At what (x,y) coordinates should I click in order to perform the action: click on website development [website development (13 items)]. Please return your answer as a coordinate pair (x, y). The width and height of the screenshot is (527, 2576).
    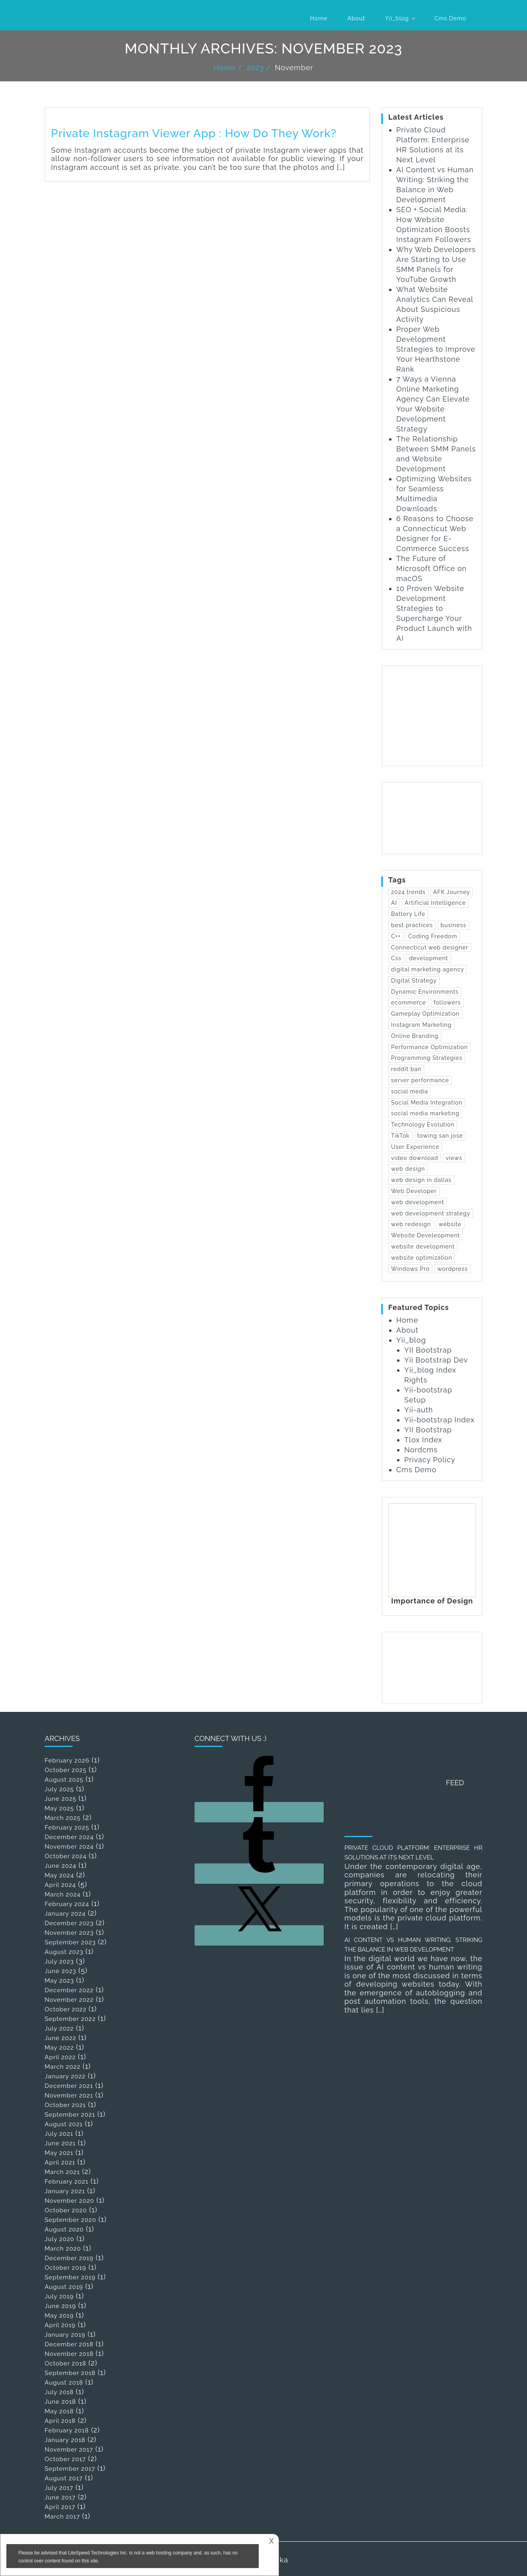
    Looking at the image, I should click on (423, 1246).